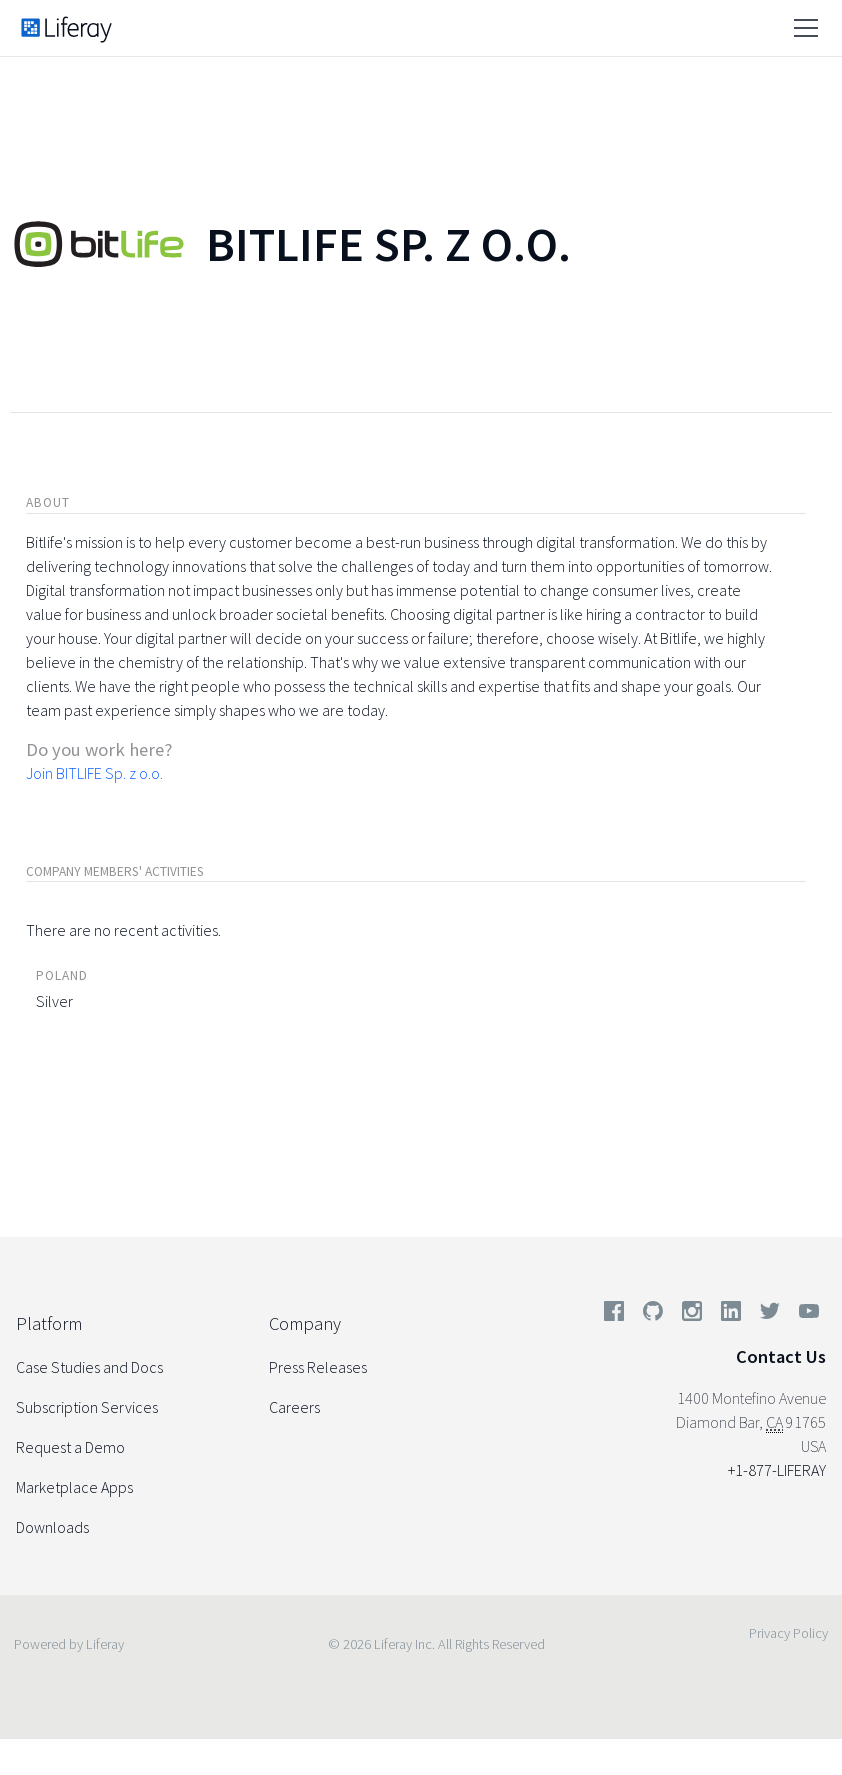  Describe the element at coordinates (777, 1470) in the screenshot. I see `+1-877-LIFERAY` at that location.